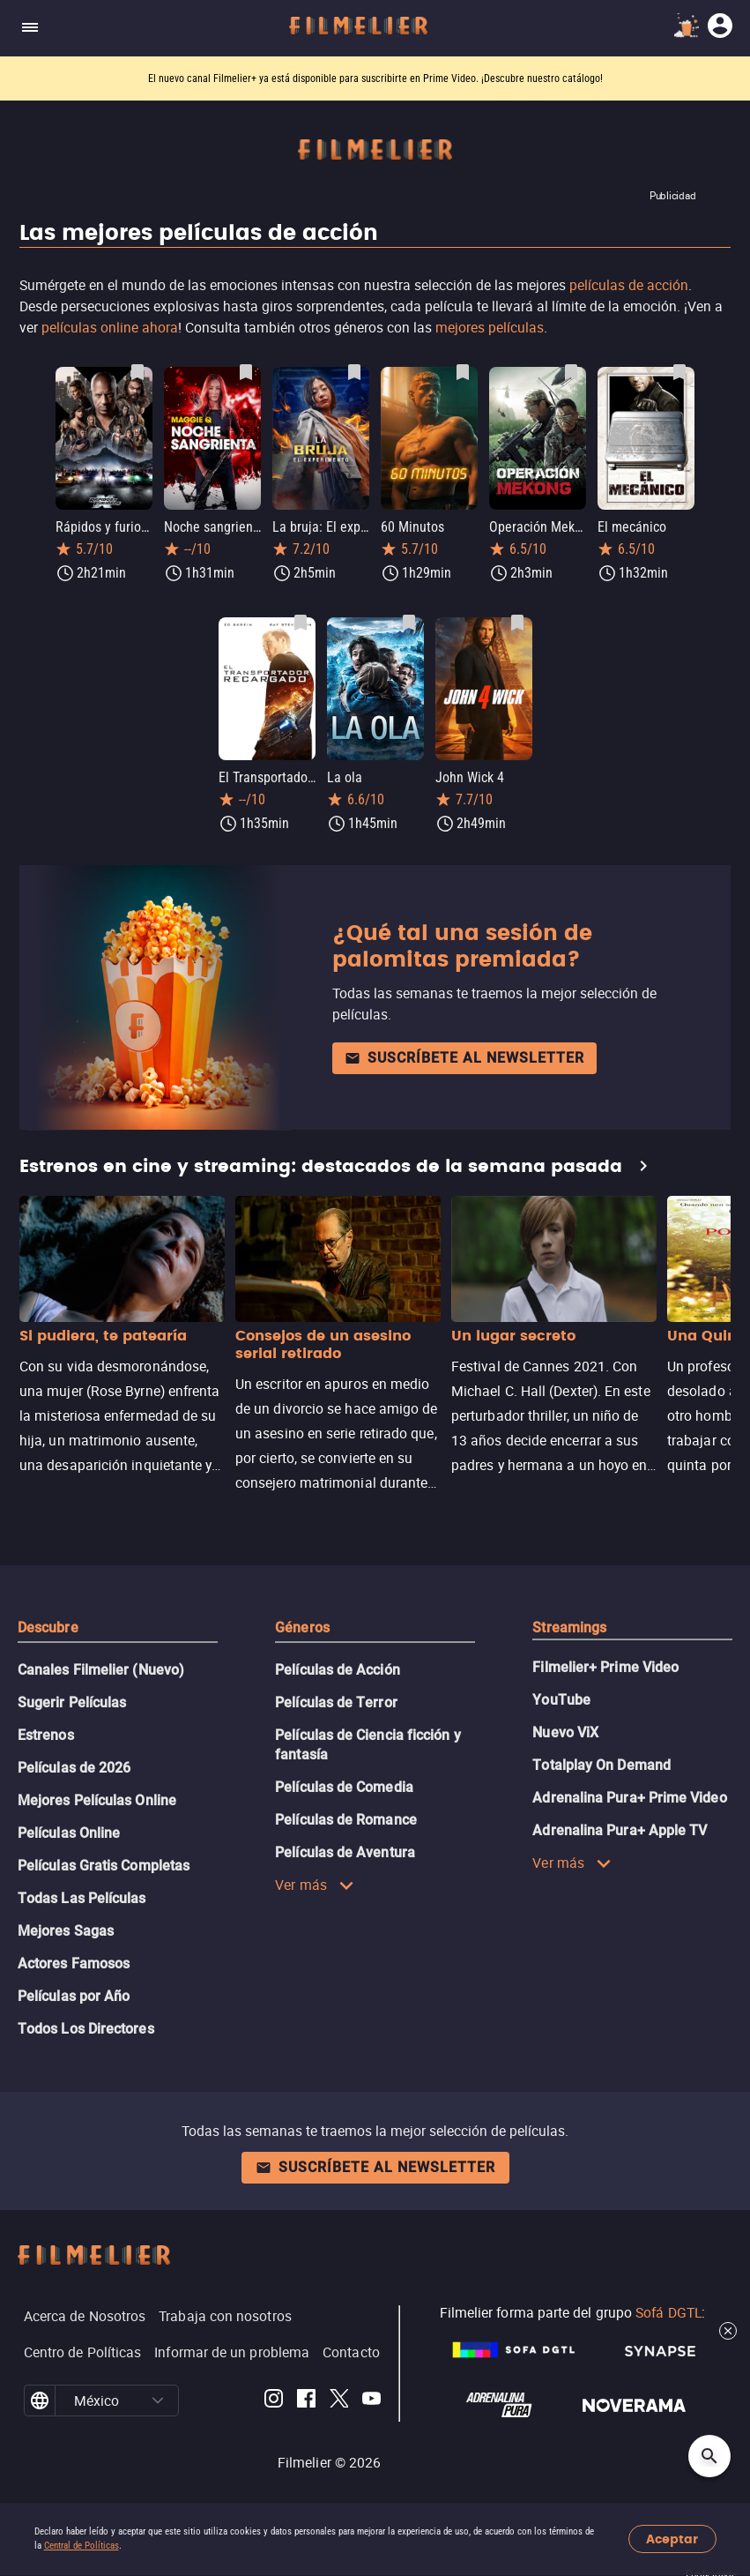 This screenshot has width=750, height=2576. What do you see at coordinates (103, 1865) in the screenshot?
I see `Películas Gratis Completas` at bounding box center [103, 1865].